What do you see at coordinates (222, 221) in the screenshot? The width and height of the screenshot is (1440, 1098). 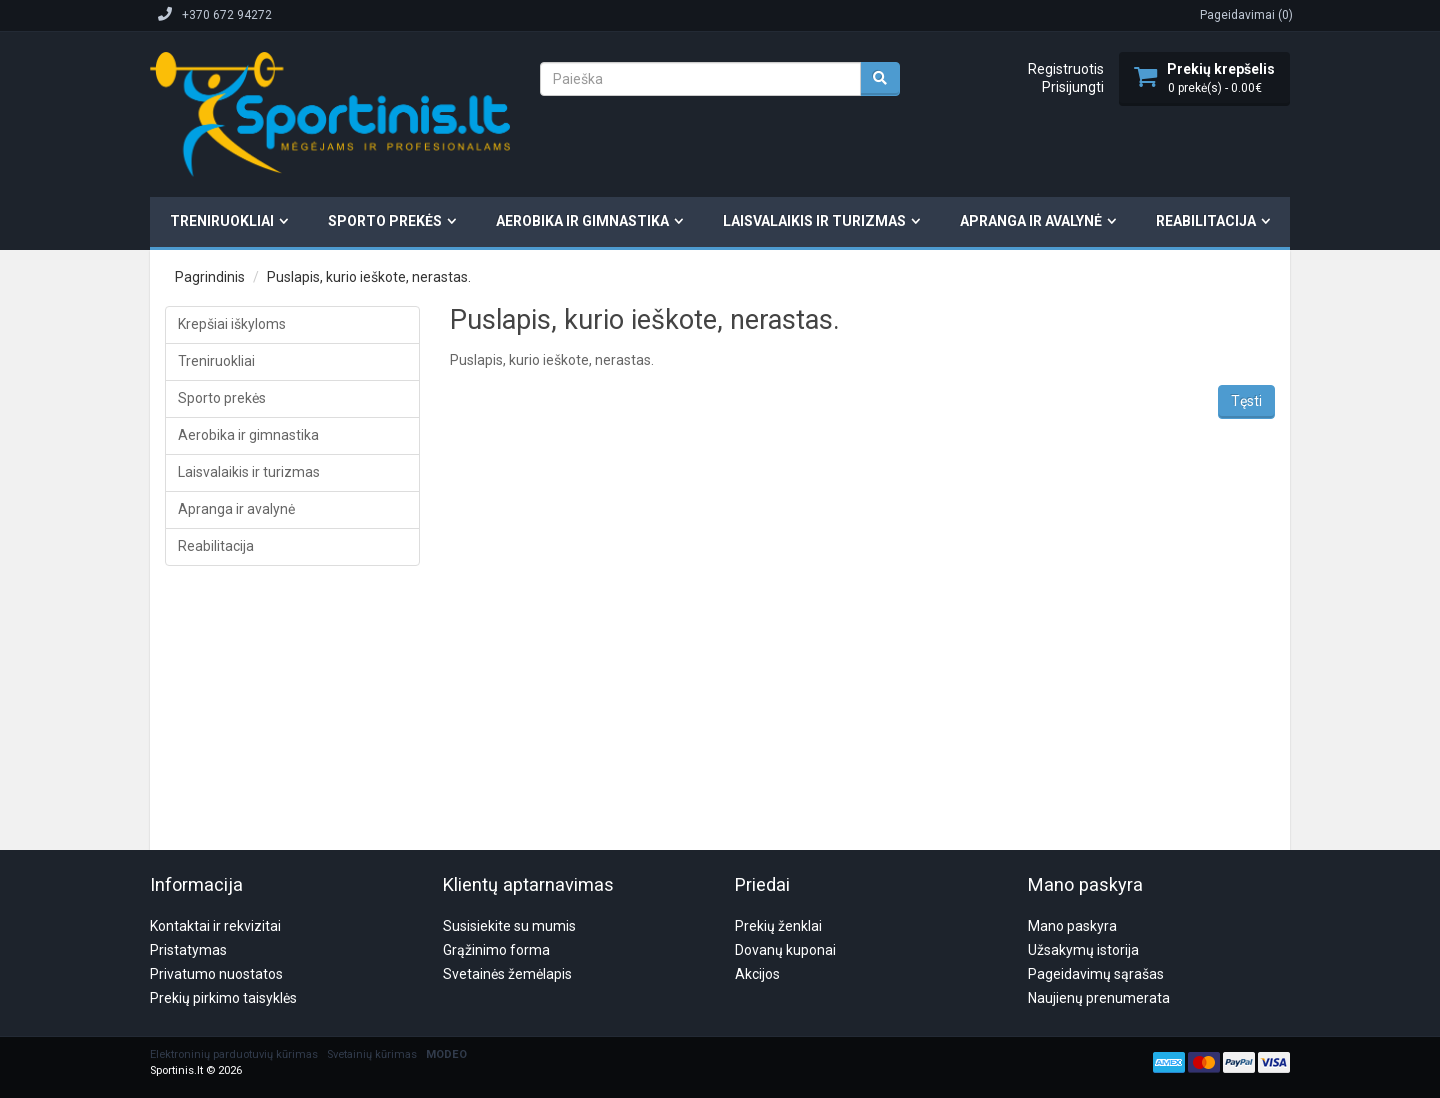 I see `Treniruokliai` at bounding box center [222, 221].